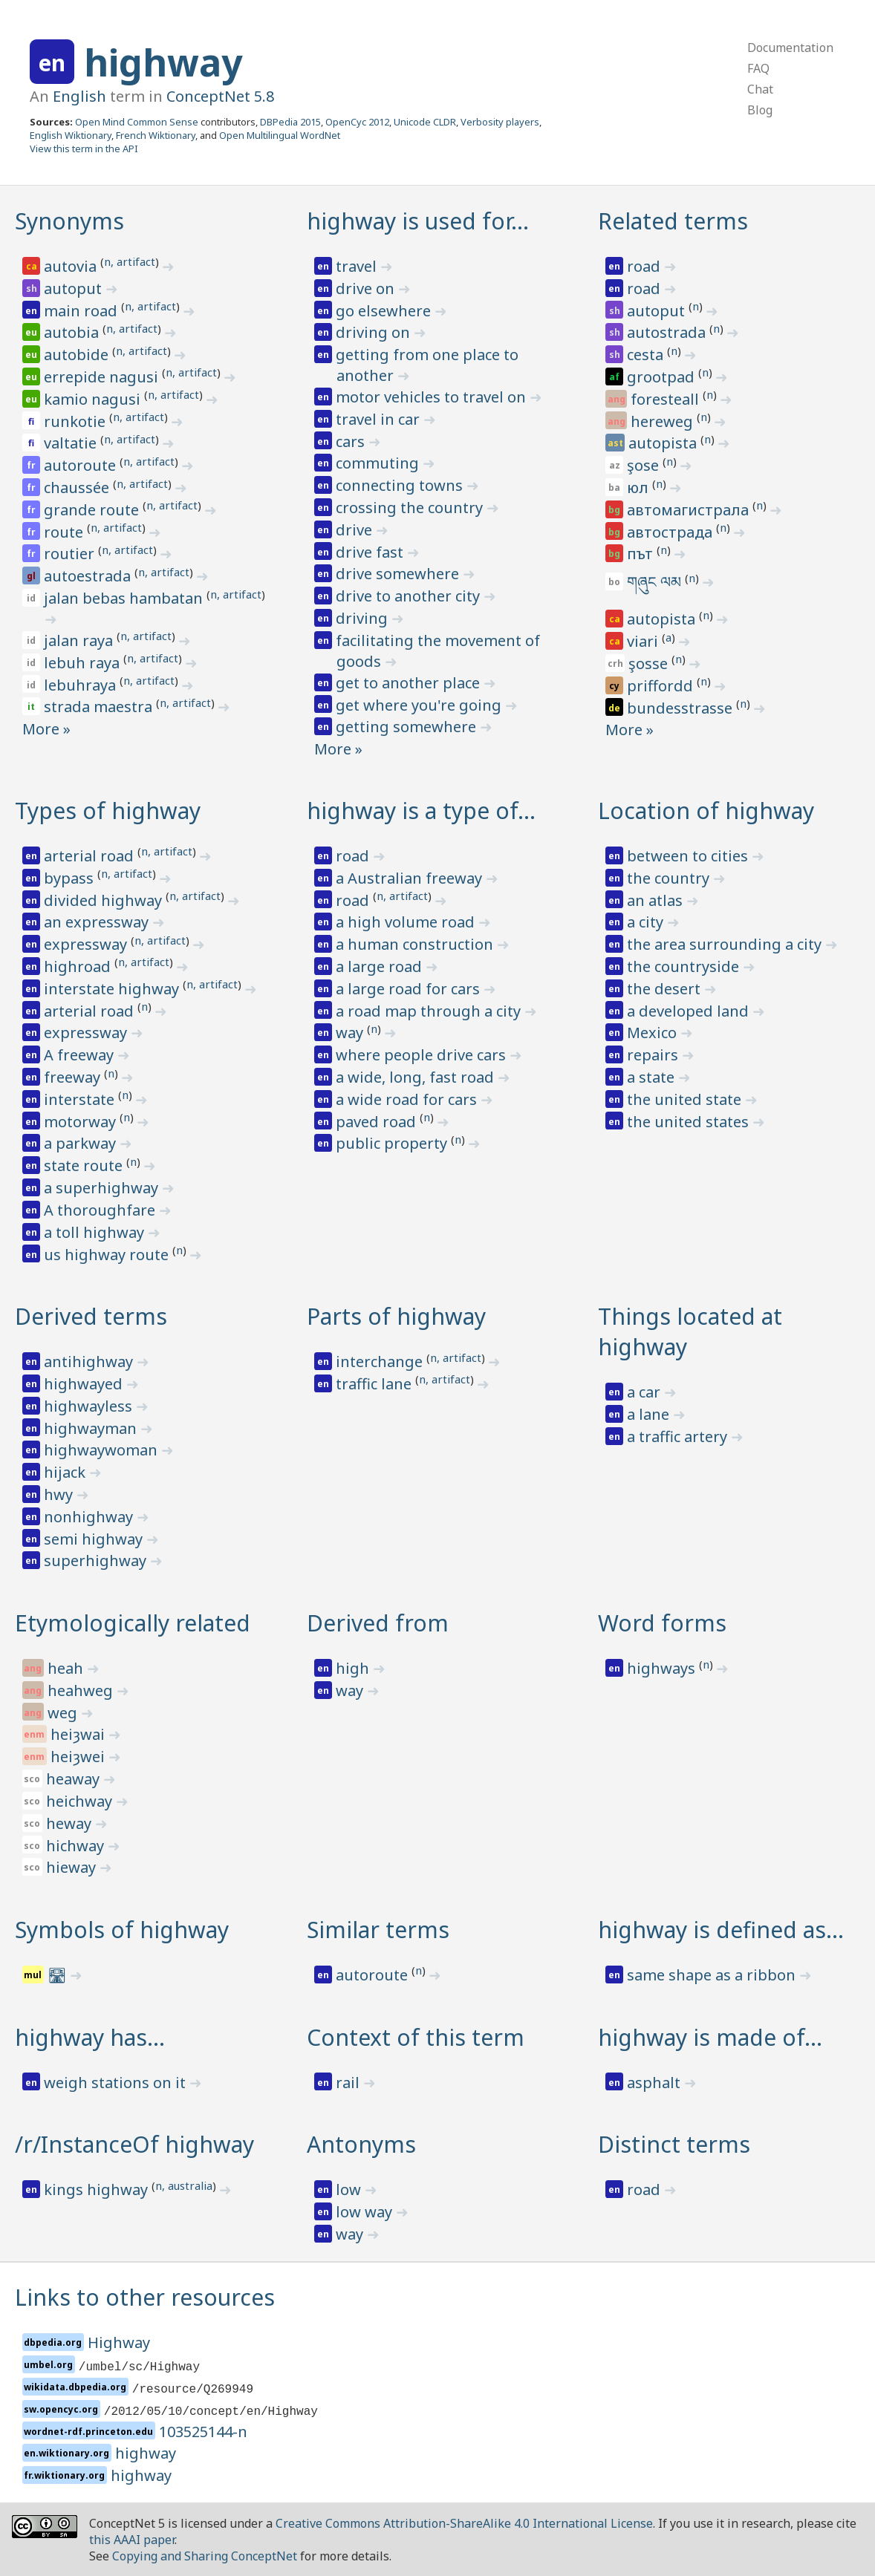 This screenshot has height=2576, width=875. I want to click on Location of highway, so click(706, 810).